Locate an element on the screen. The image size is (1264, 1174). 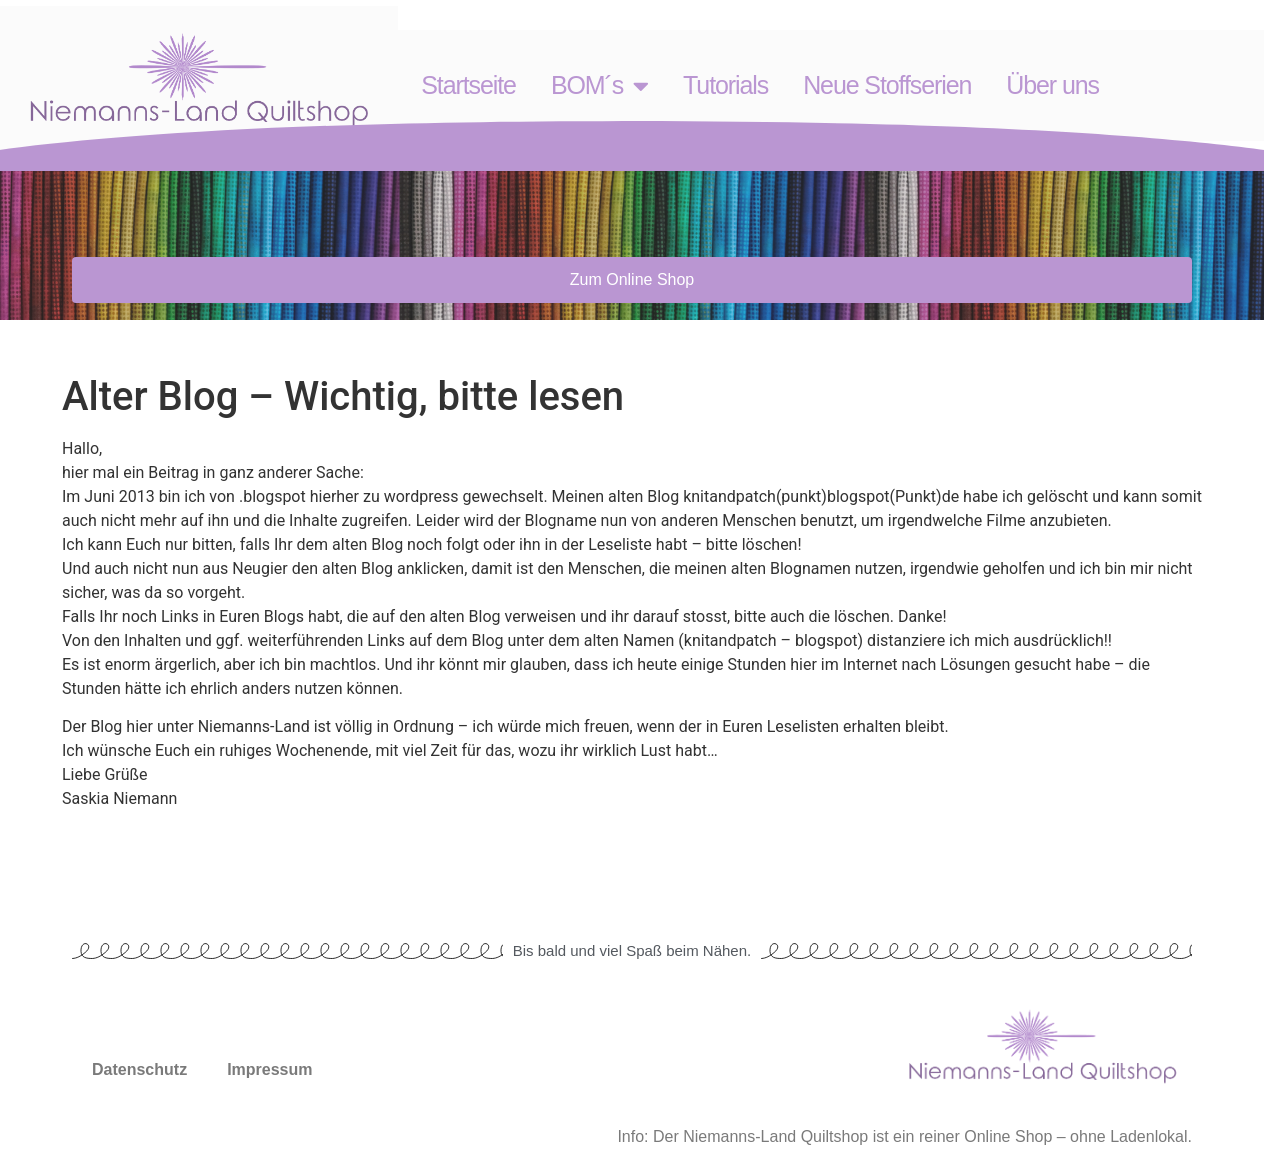
Datenschutz is located at coordinates (139, 1069).